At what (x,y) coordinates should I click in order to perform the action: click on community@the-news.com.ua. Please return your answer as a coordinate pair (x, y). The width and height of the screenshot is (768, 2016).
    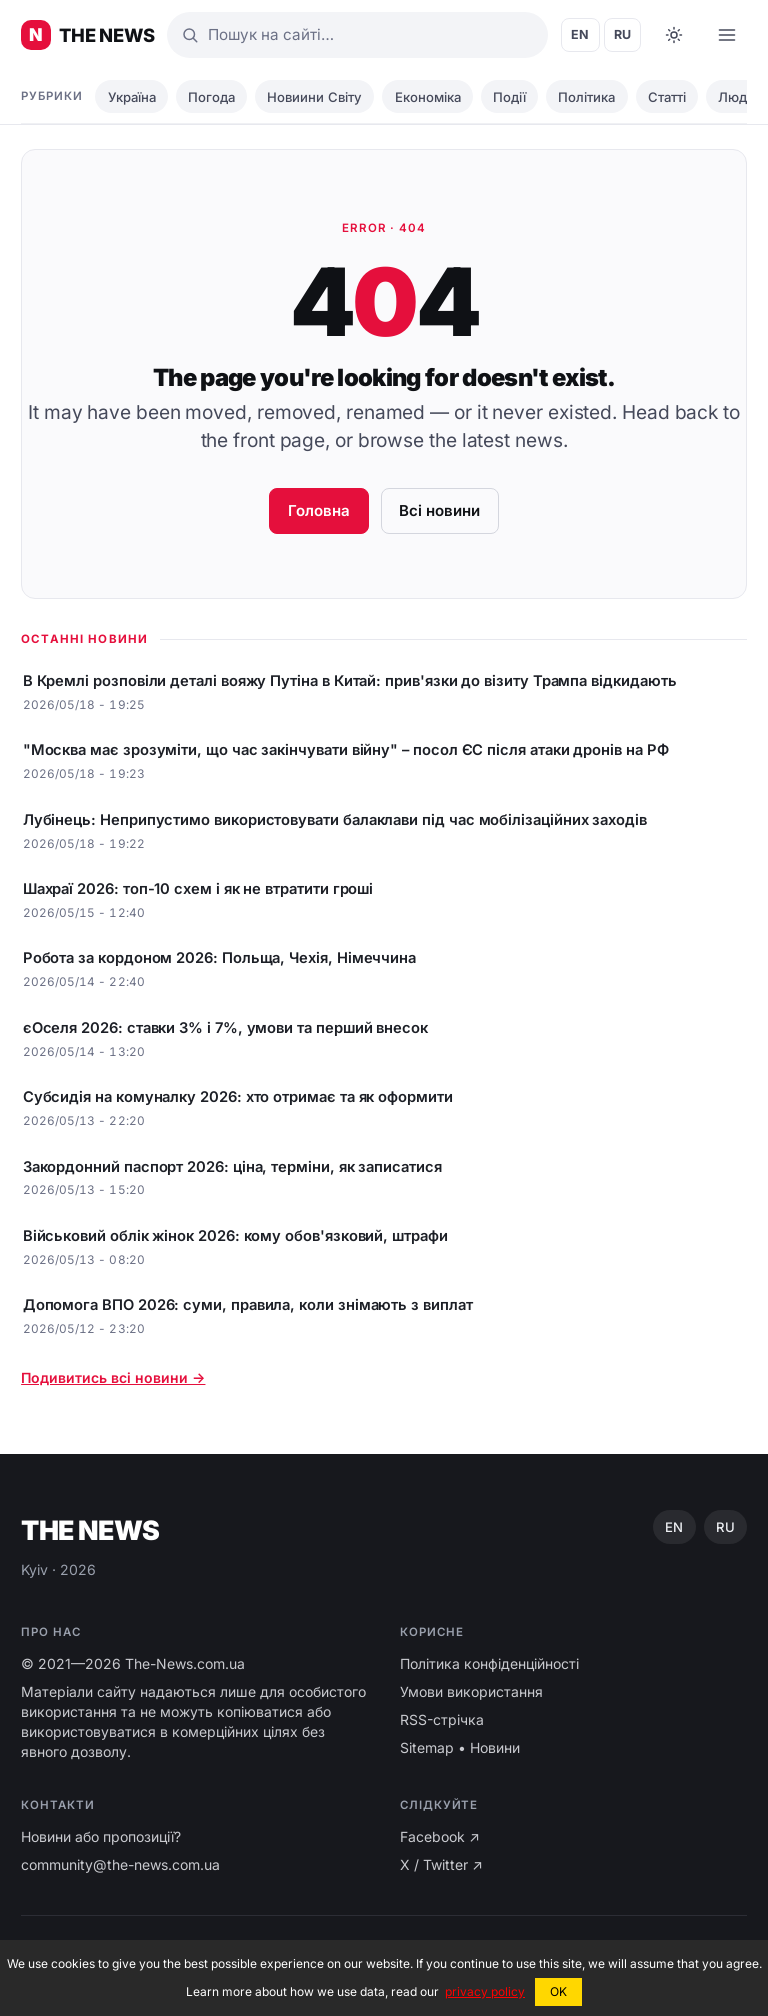
    Looking at the image, I should click on (120, 1864).